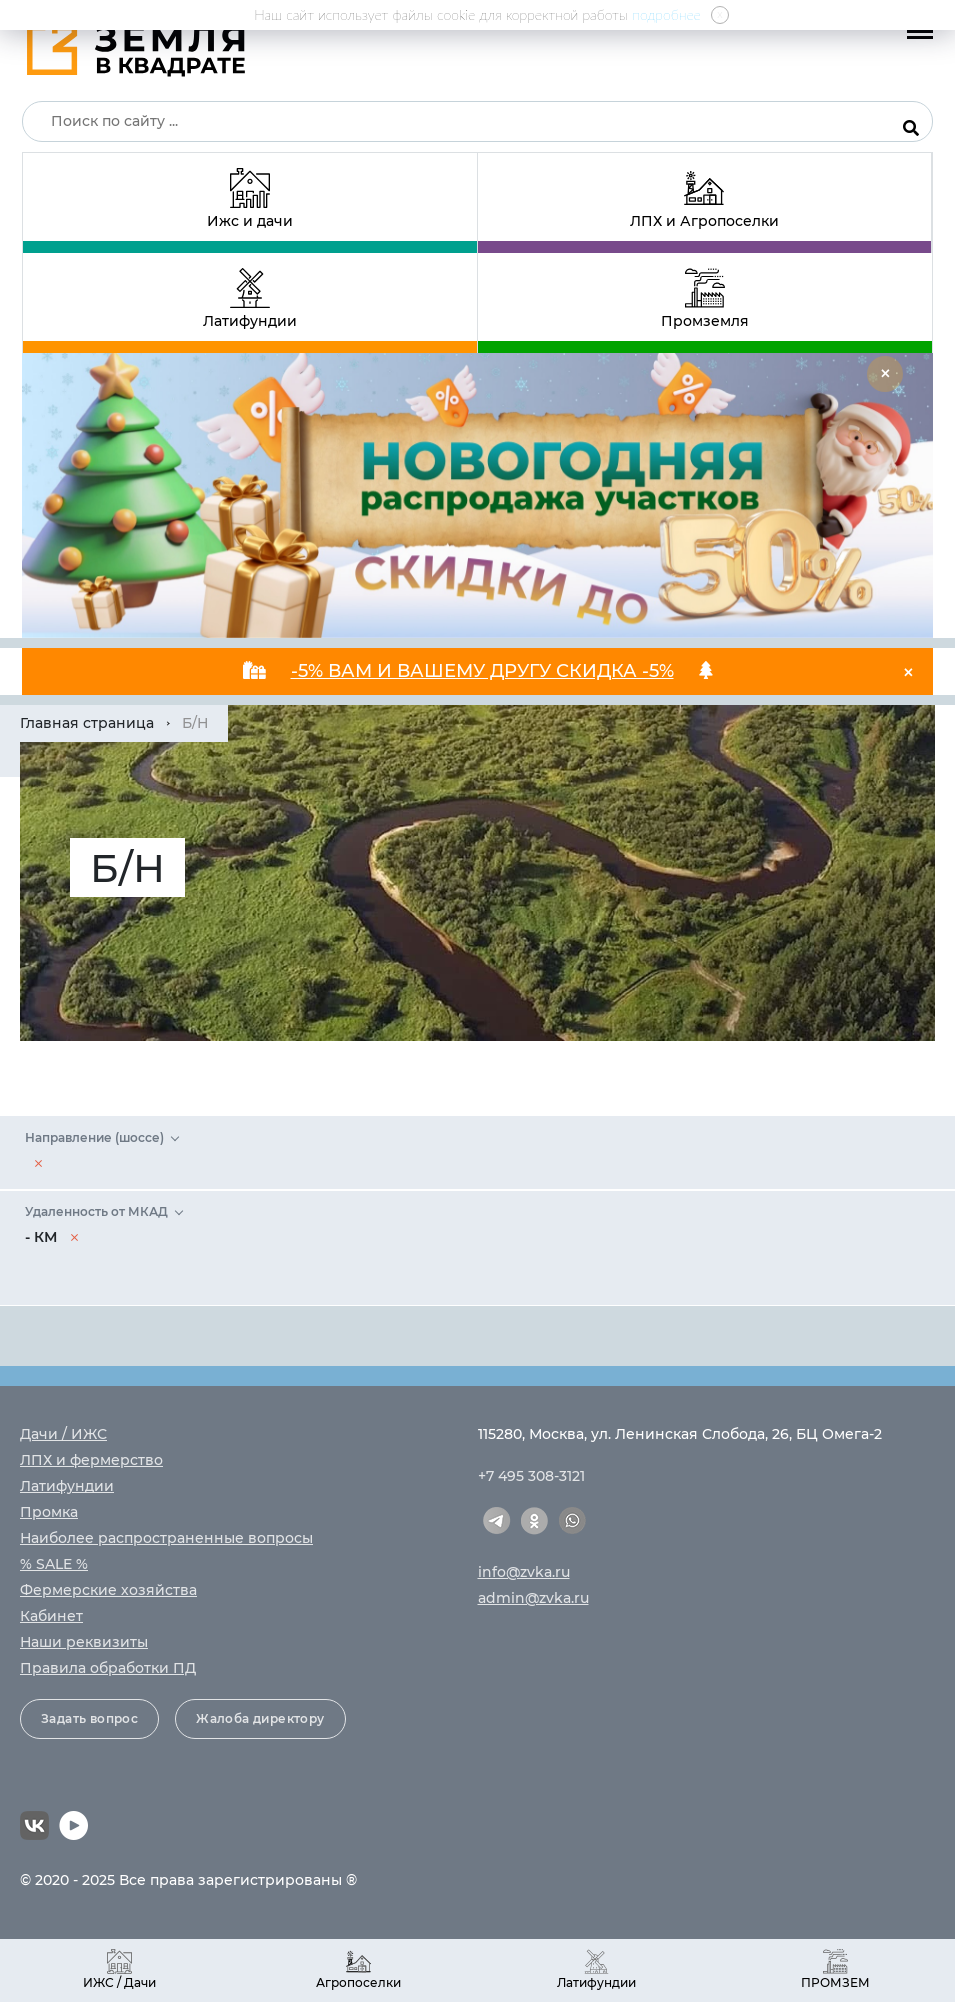 This screenshot has width=955, height=2002. Describe the element at coordinates (67, 1486) in the screenshot. I see `Латифундии` at that location.